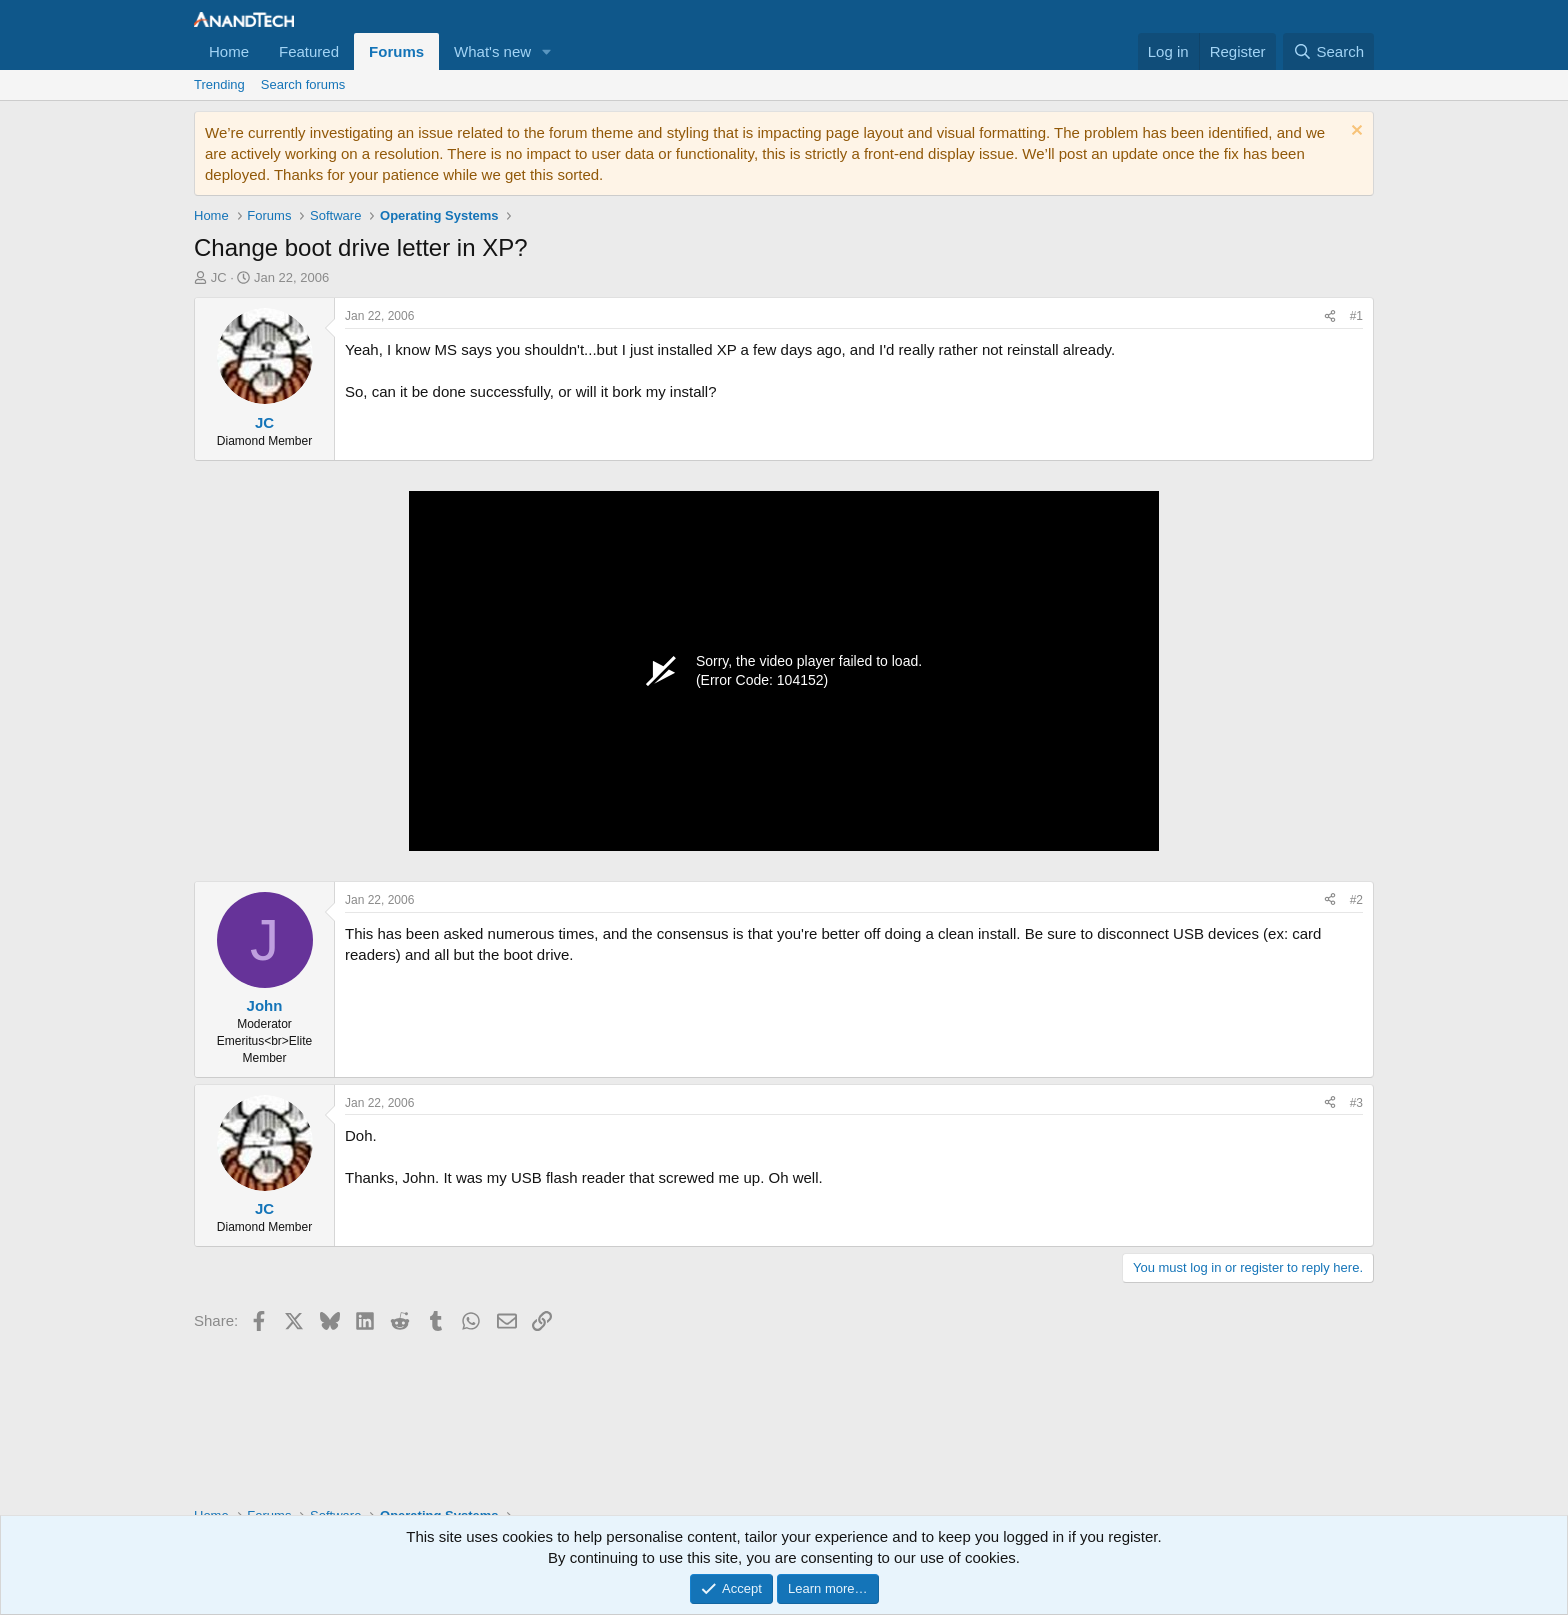 Image resolution: width=1568 pixels, height=1615 pixels. What do you see at coordinates (1328, 51) in the screenshot?
I see `[Search]` at bounding box center [1328, 51].